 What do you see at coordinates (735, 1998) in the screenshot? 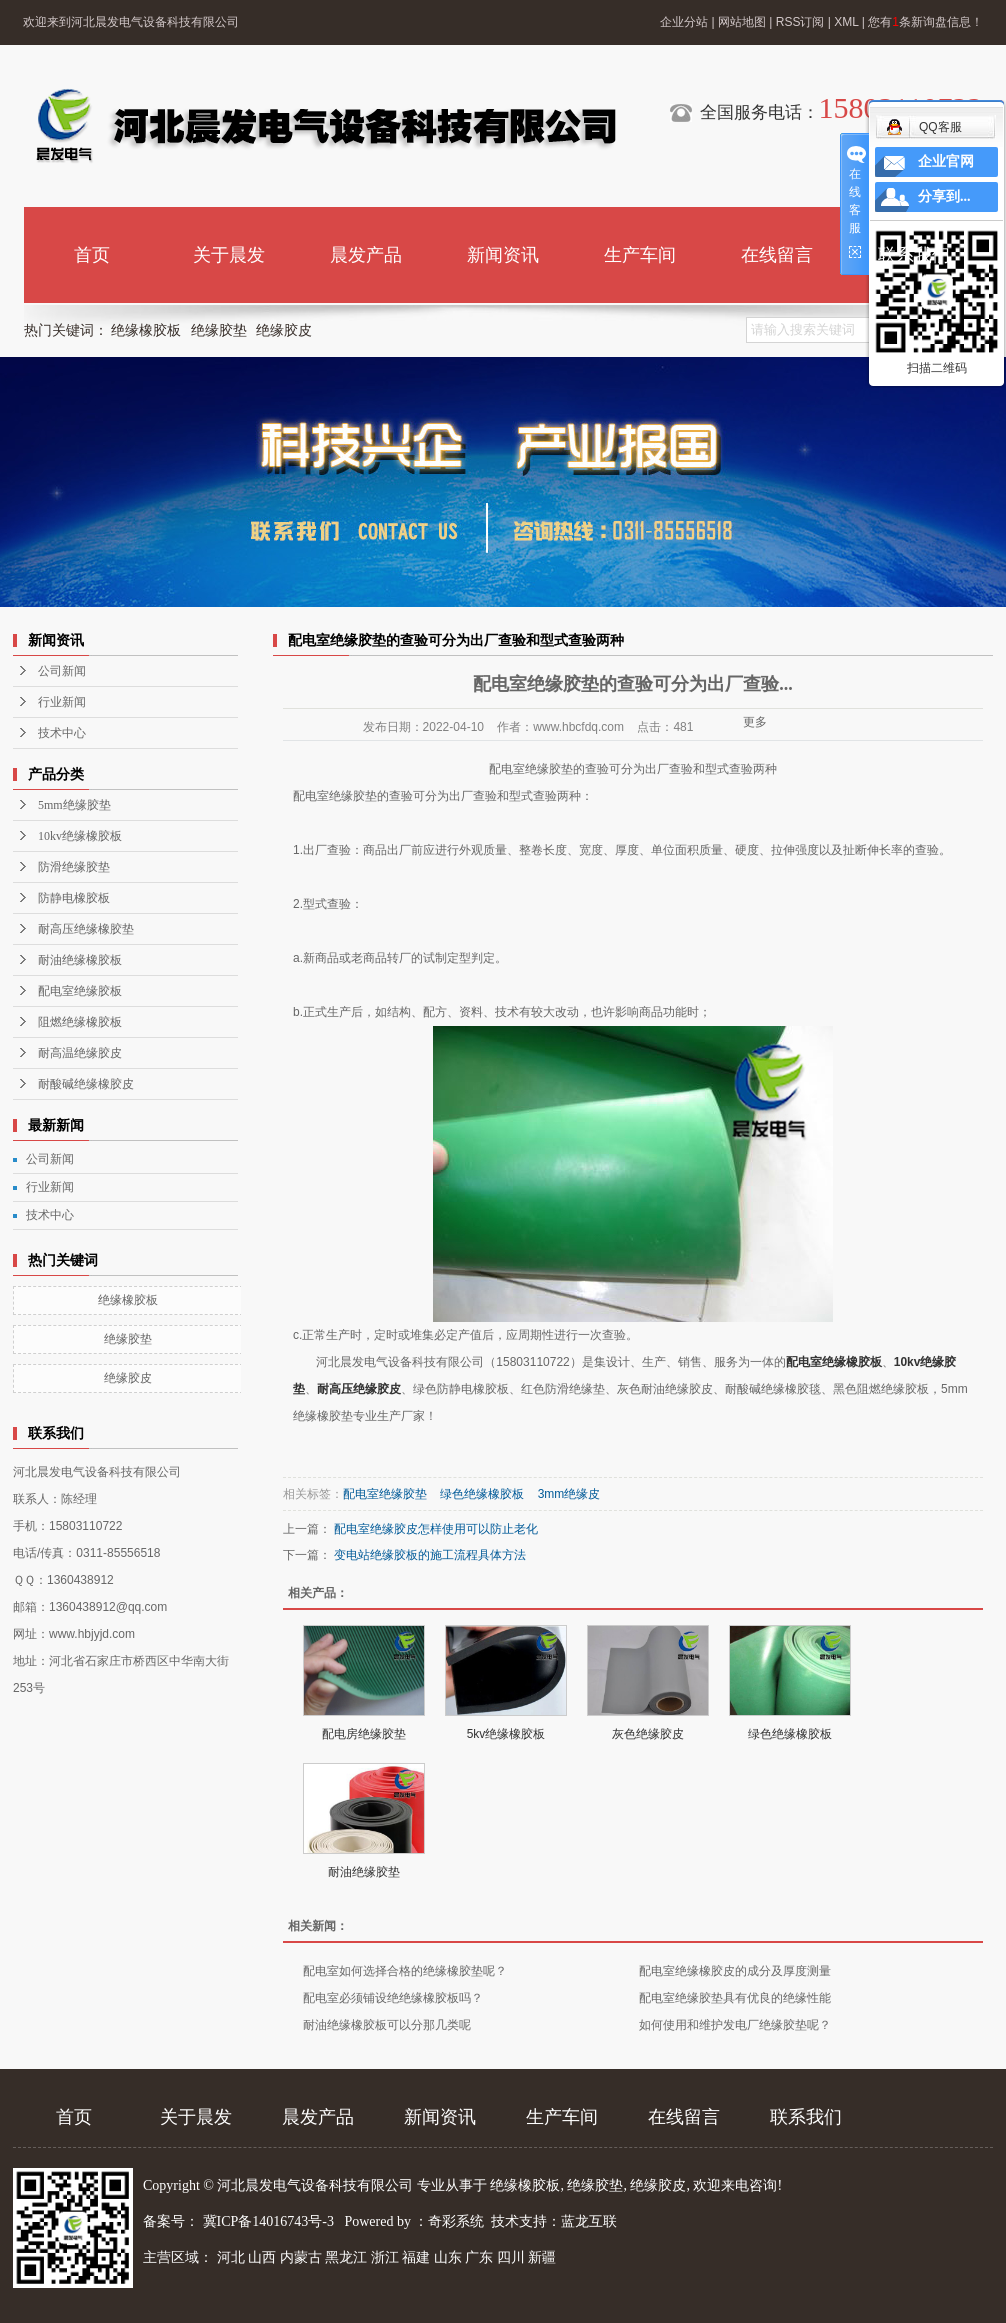
I see `配电室绝缘胶垫具有优良的绝缘性能​` at bounding box center [735, 1998].